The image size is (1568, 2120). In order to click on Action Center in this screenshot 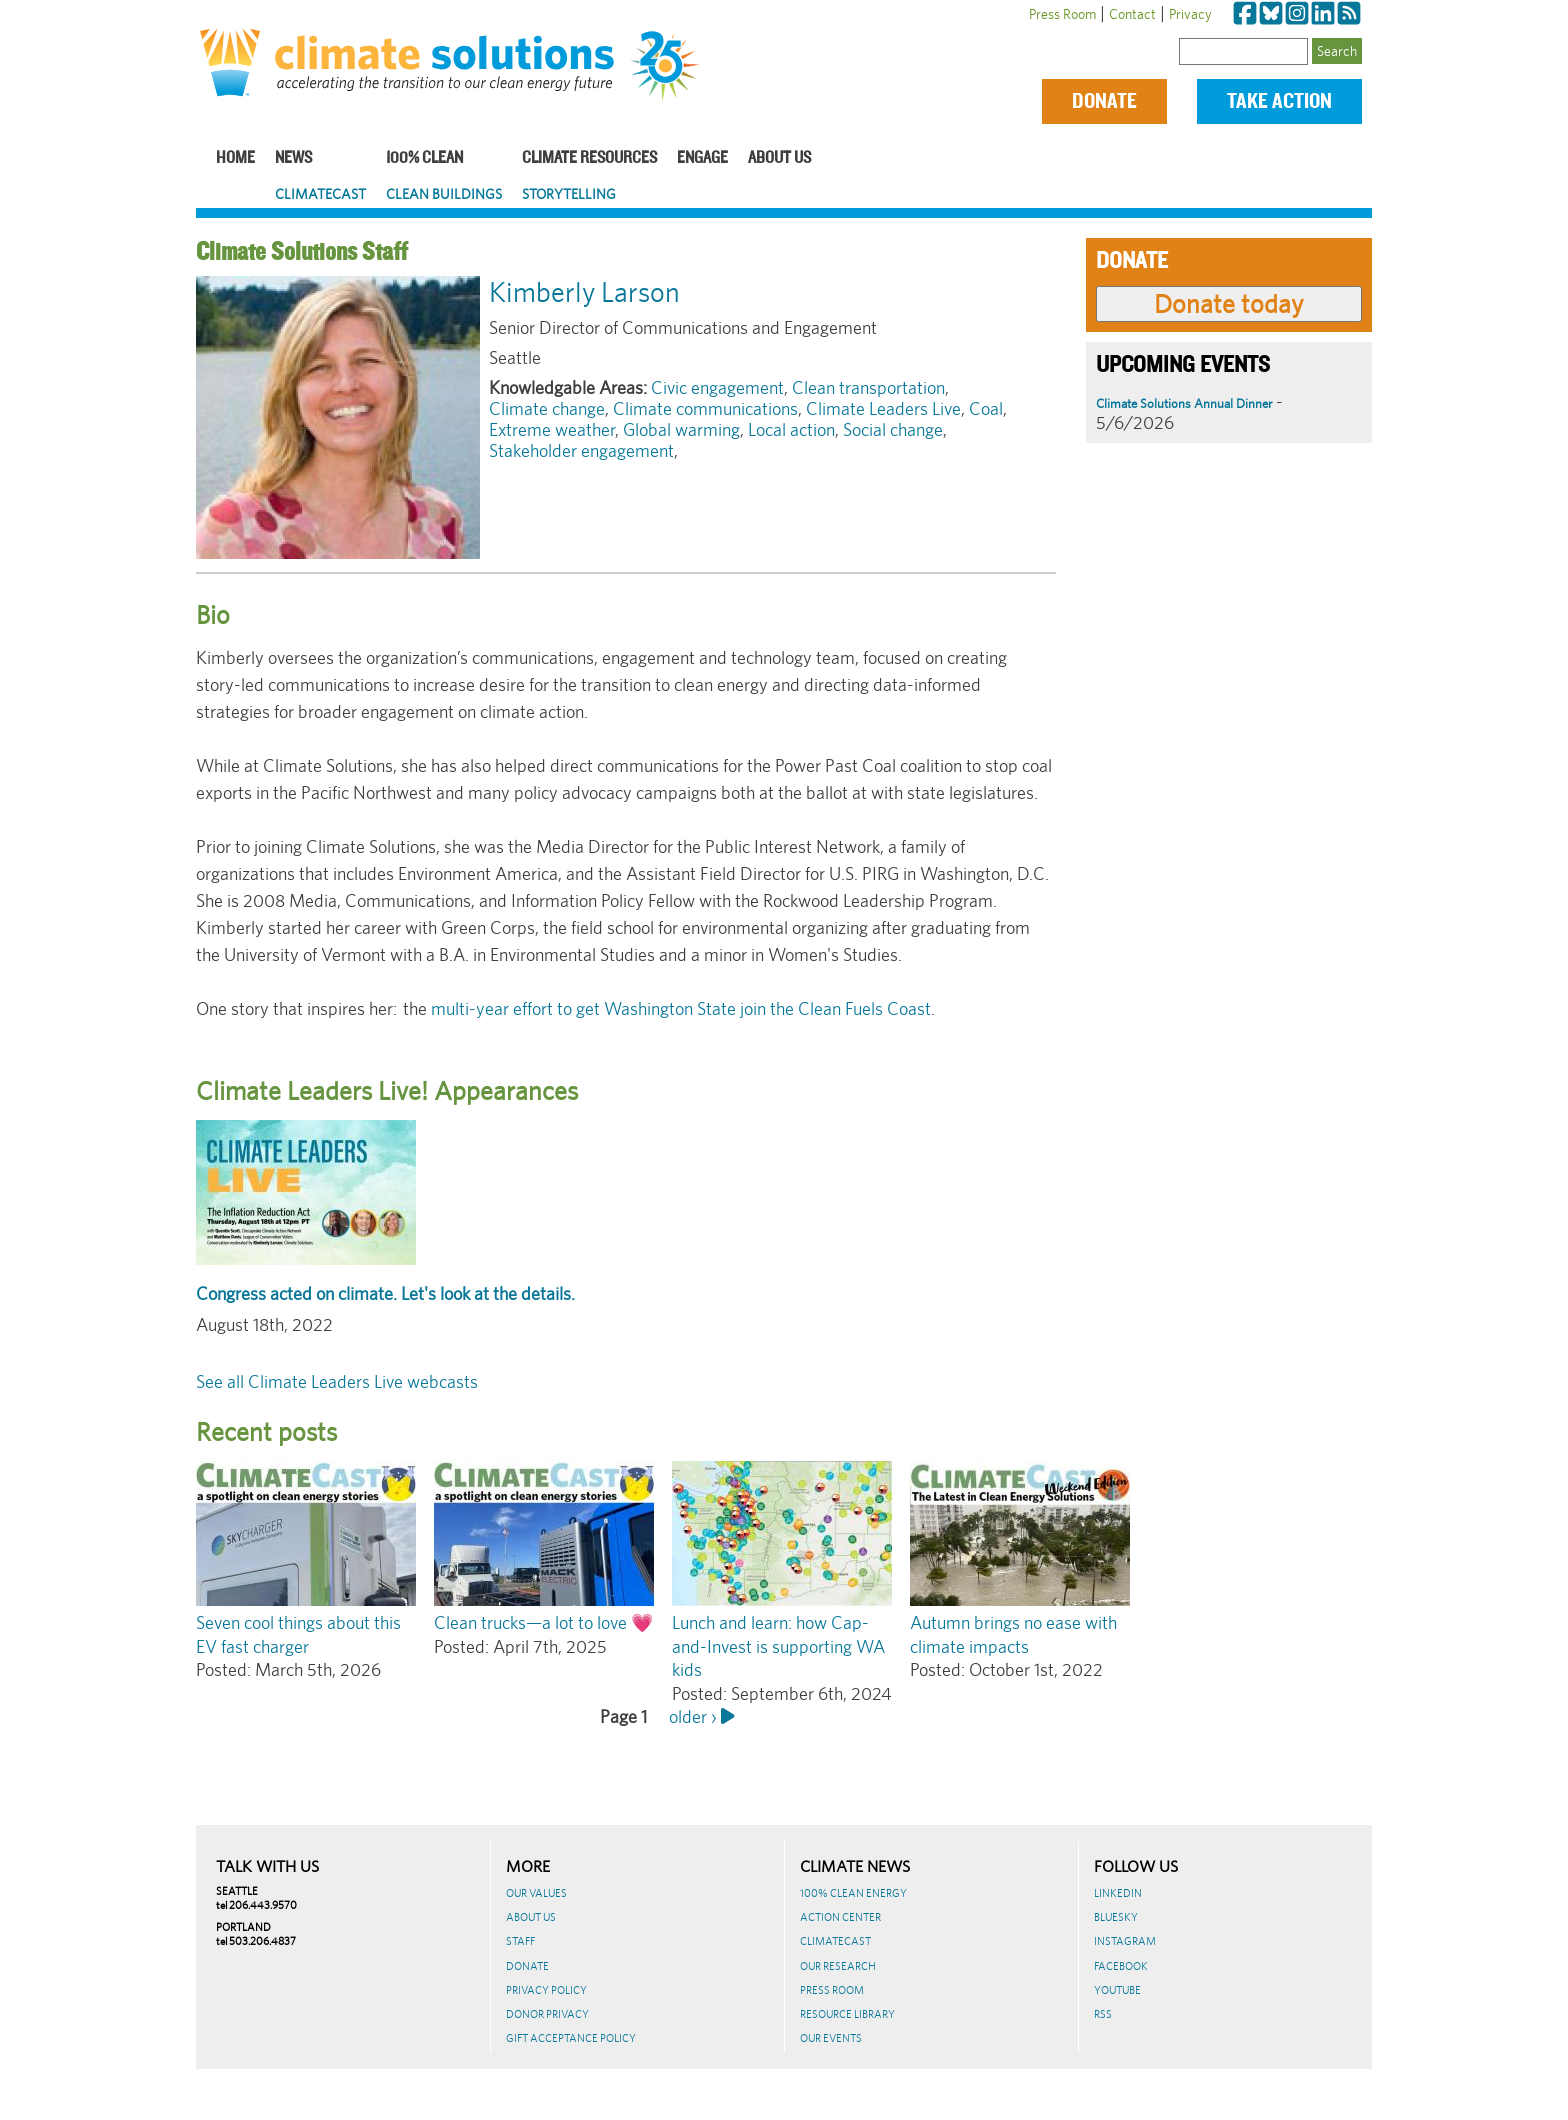, I will do `click(840, 1917)`.